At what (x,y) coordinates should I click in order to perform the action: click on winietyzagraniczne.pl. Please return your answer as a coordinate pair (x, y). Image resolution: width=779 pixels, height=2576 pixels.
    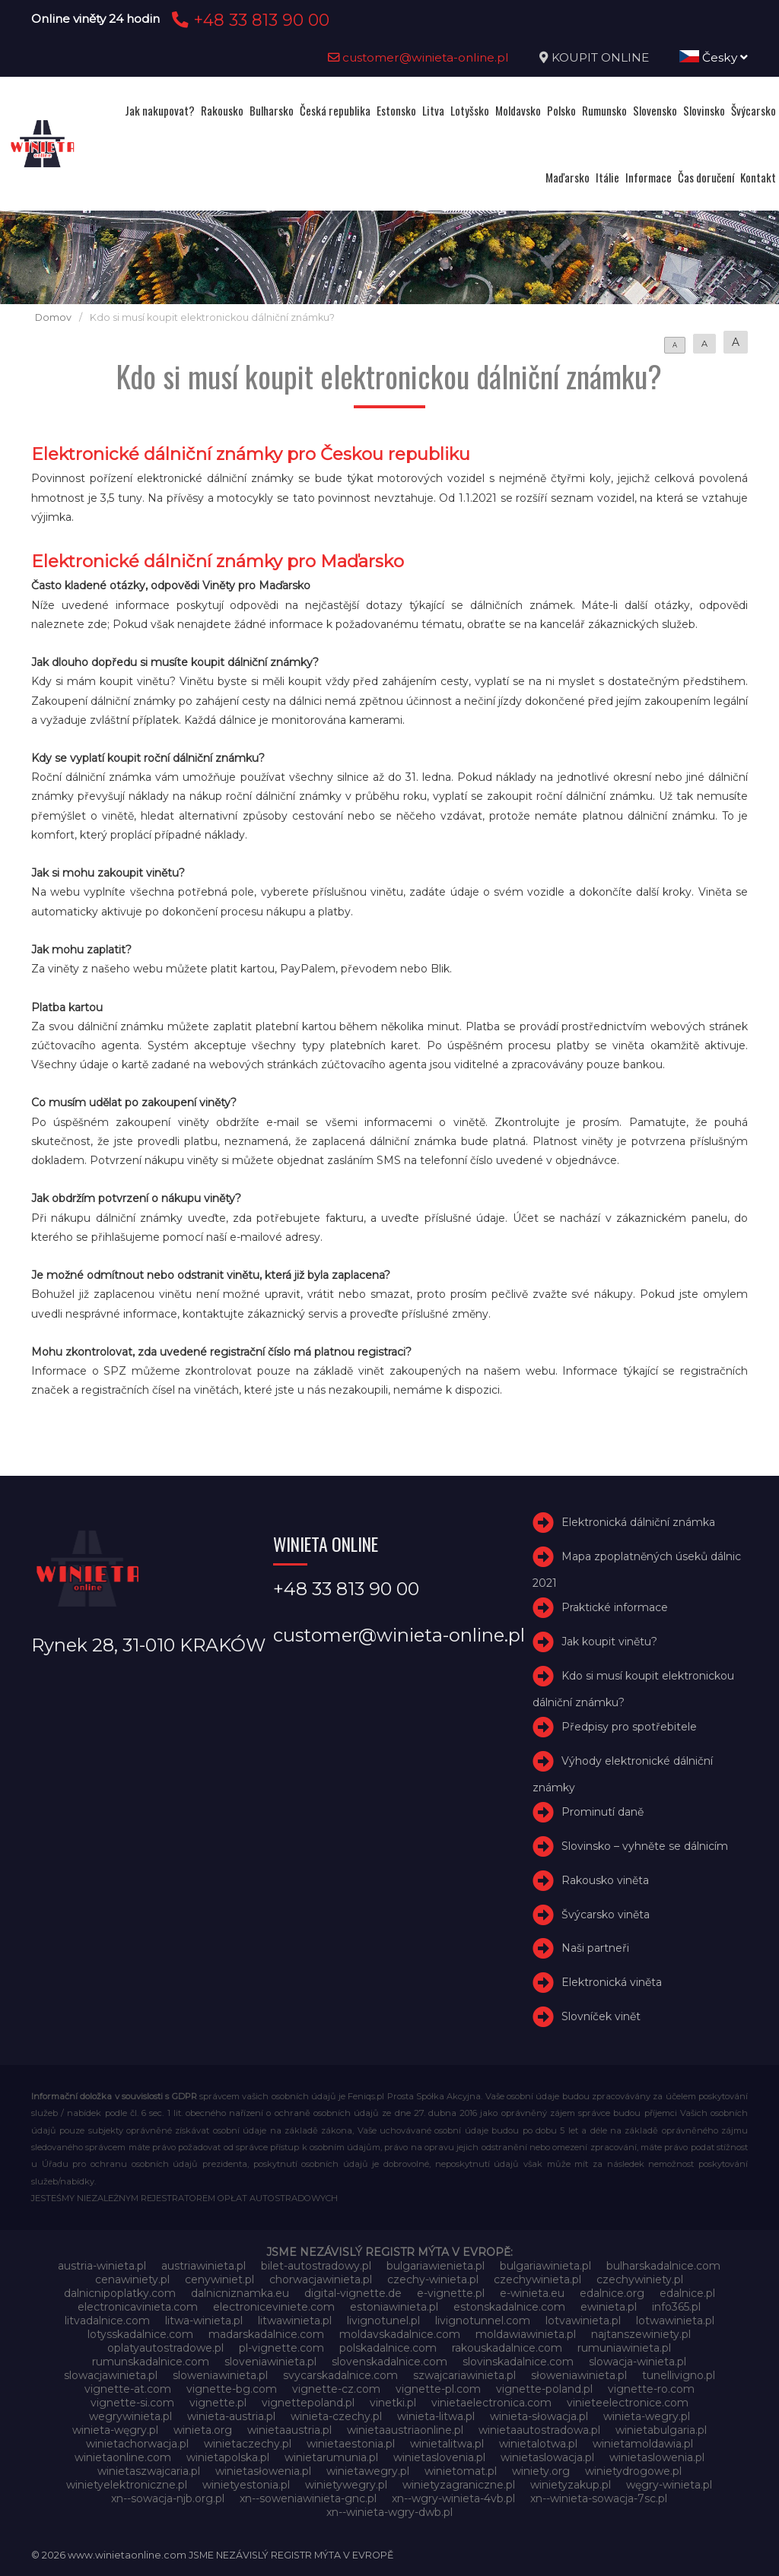
    Looking at the image, I should click on (458, 2485).